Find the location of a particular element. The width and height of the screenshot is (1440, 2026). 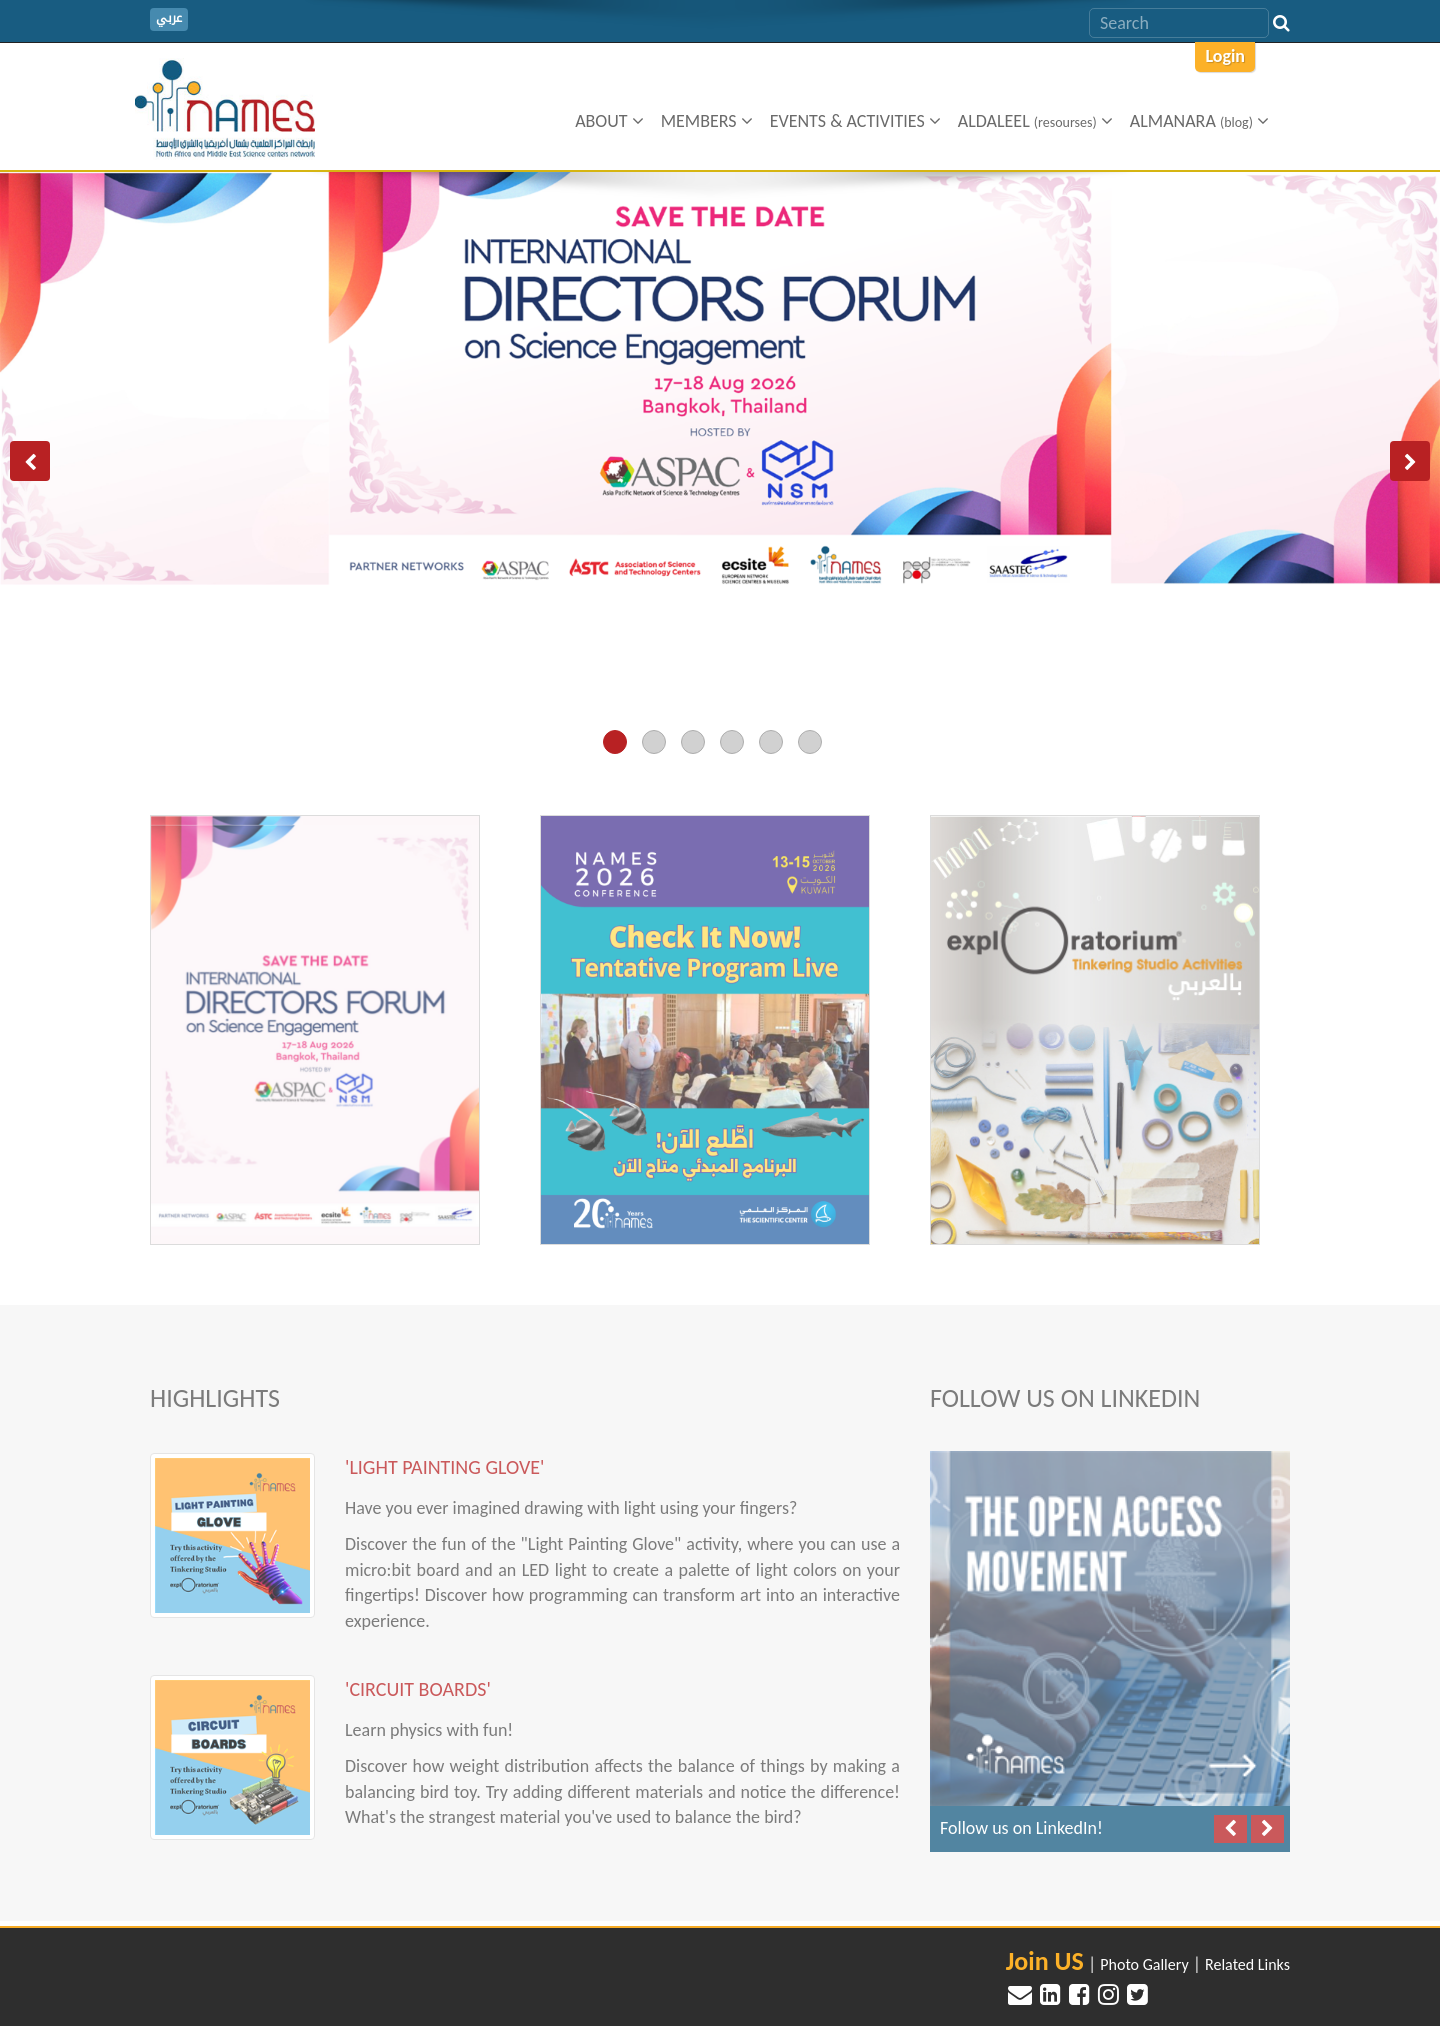

Join US is located at coordinates (1045, 1961).